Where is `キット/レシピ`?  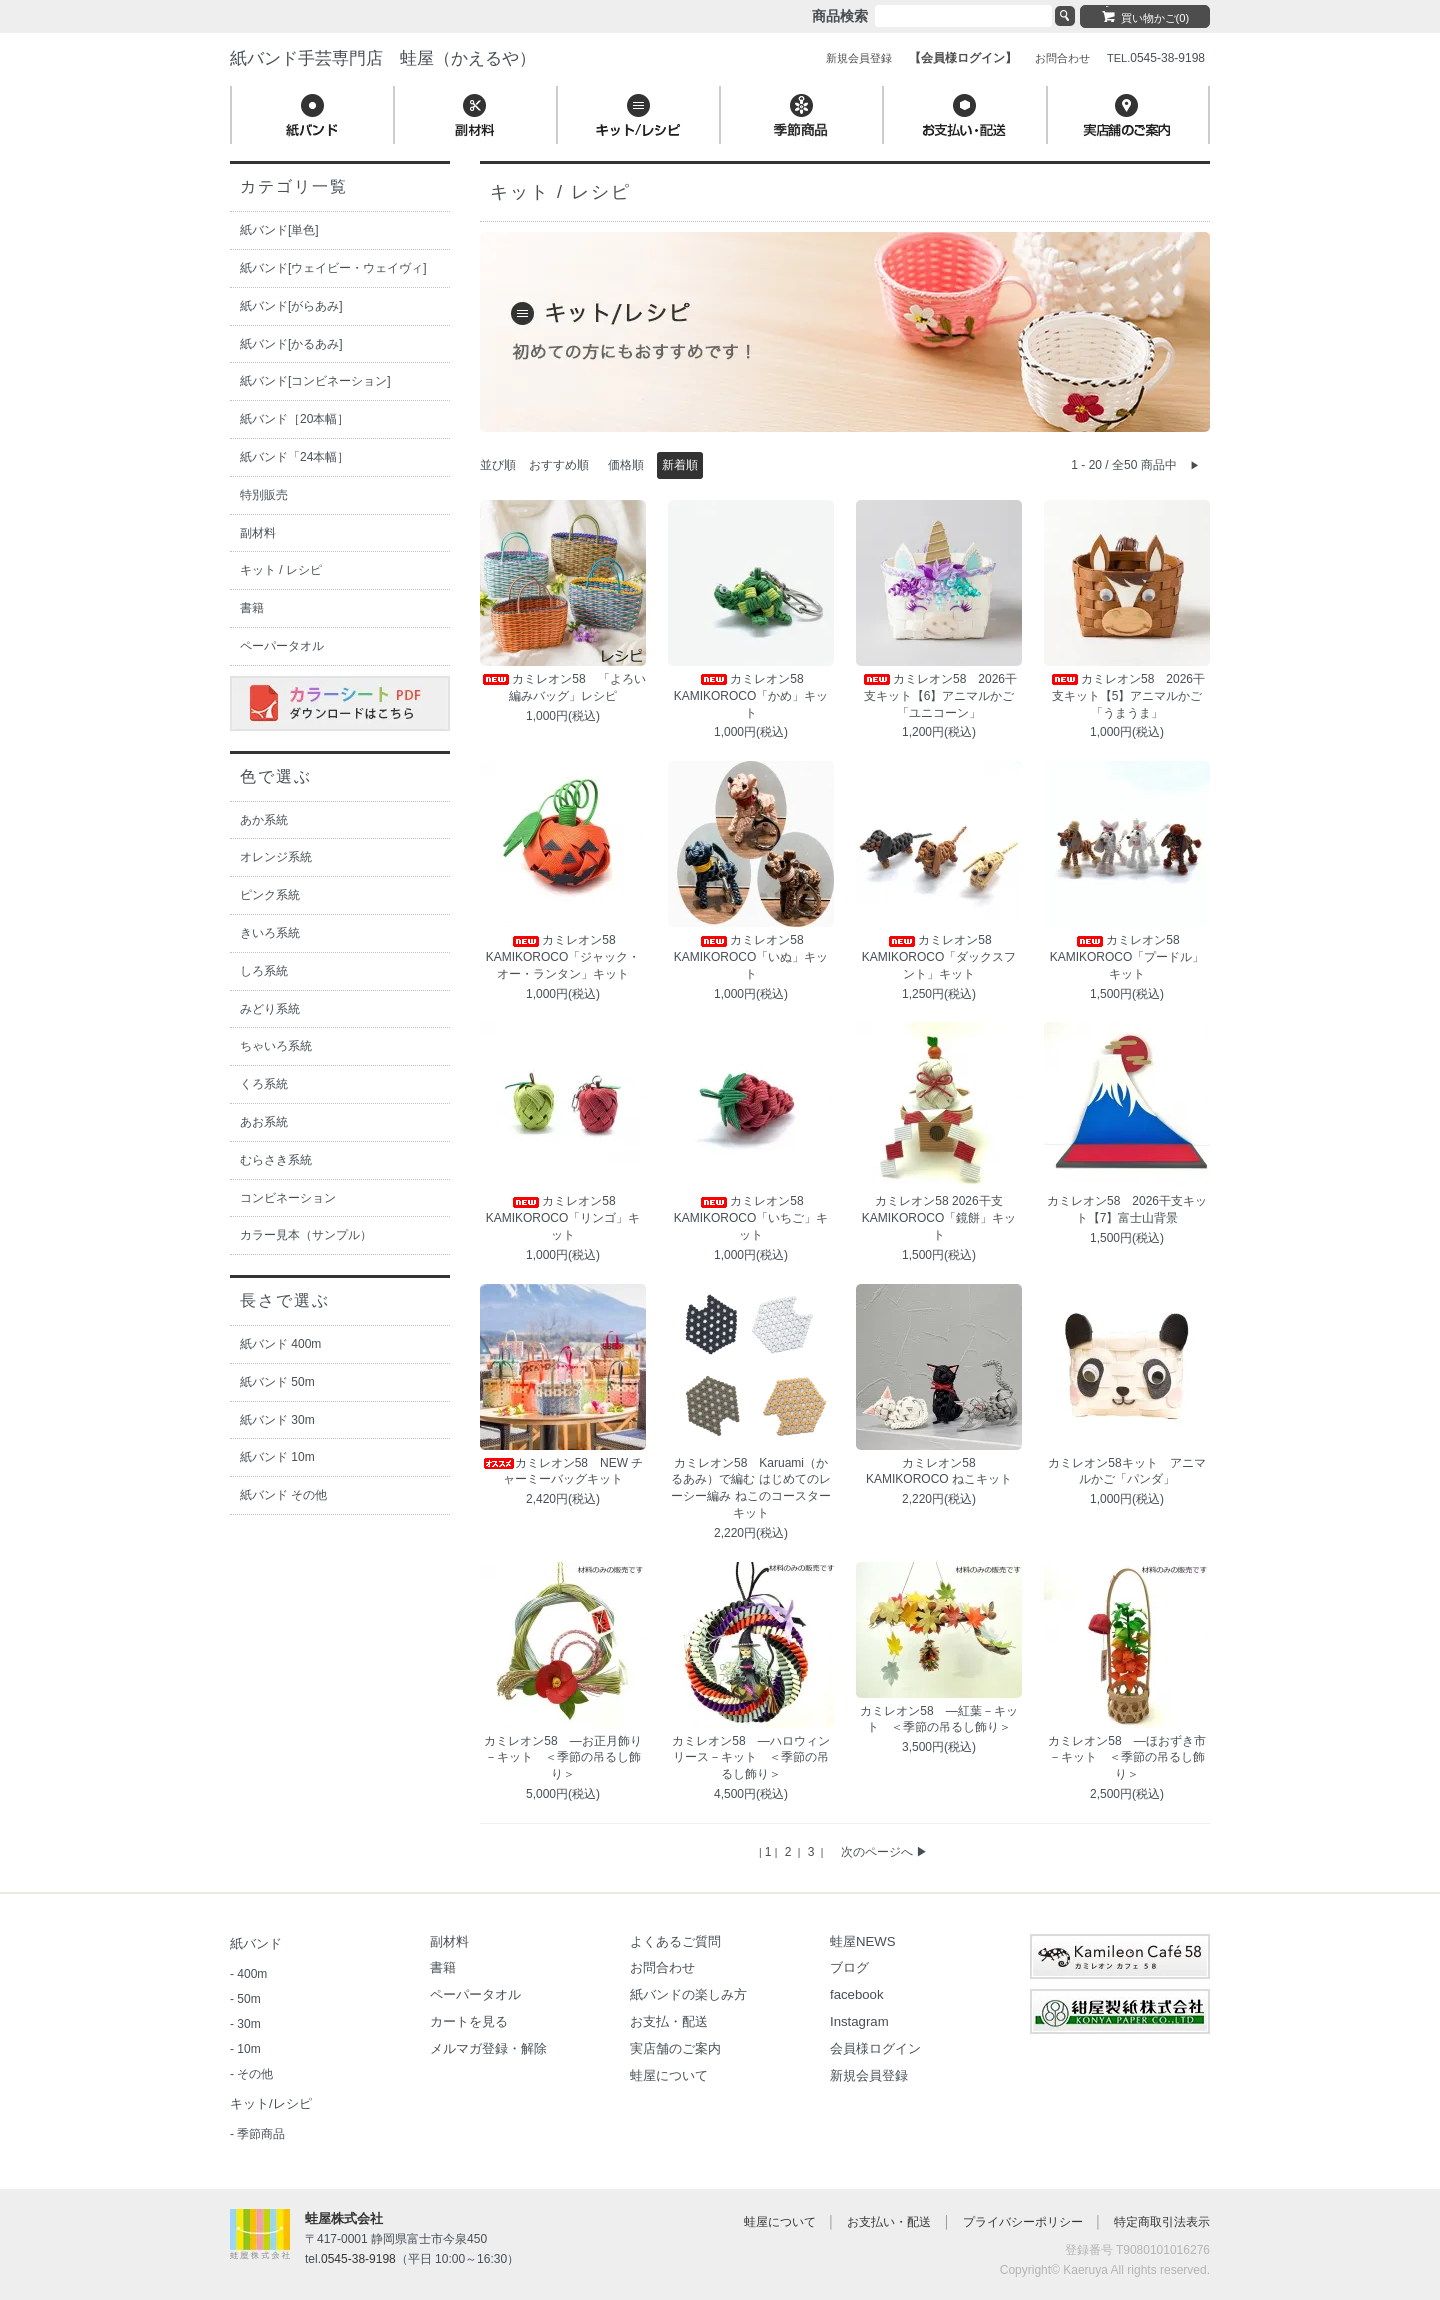
キット/レシピ is located at coordinates (271, 2103).